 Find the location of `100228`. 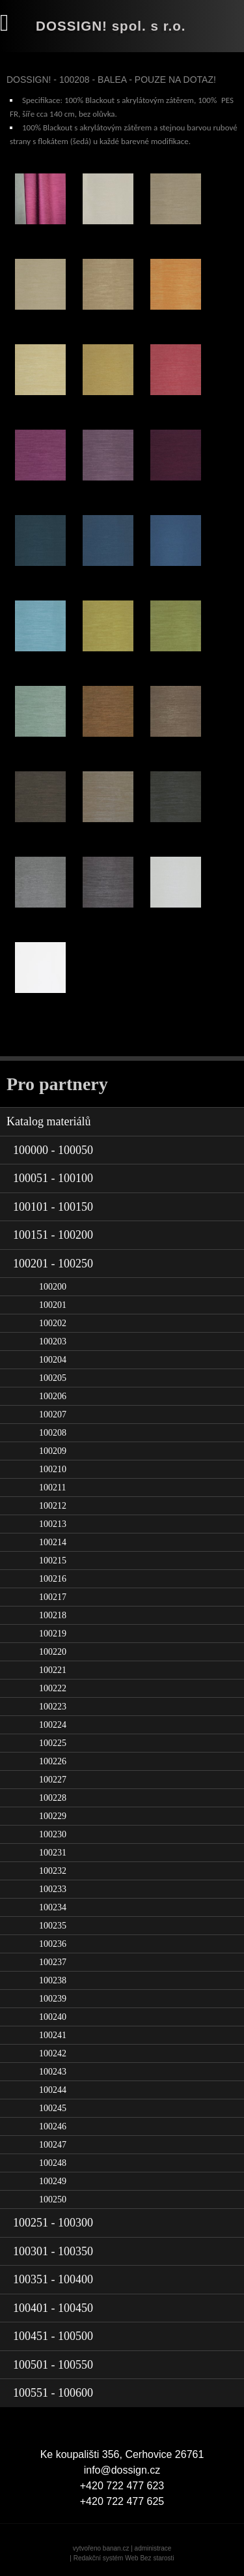

100228 is located at coordinates (52, 1798).